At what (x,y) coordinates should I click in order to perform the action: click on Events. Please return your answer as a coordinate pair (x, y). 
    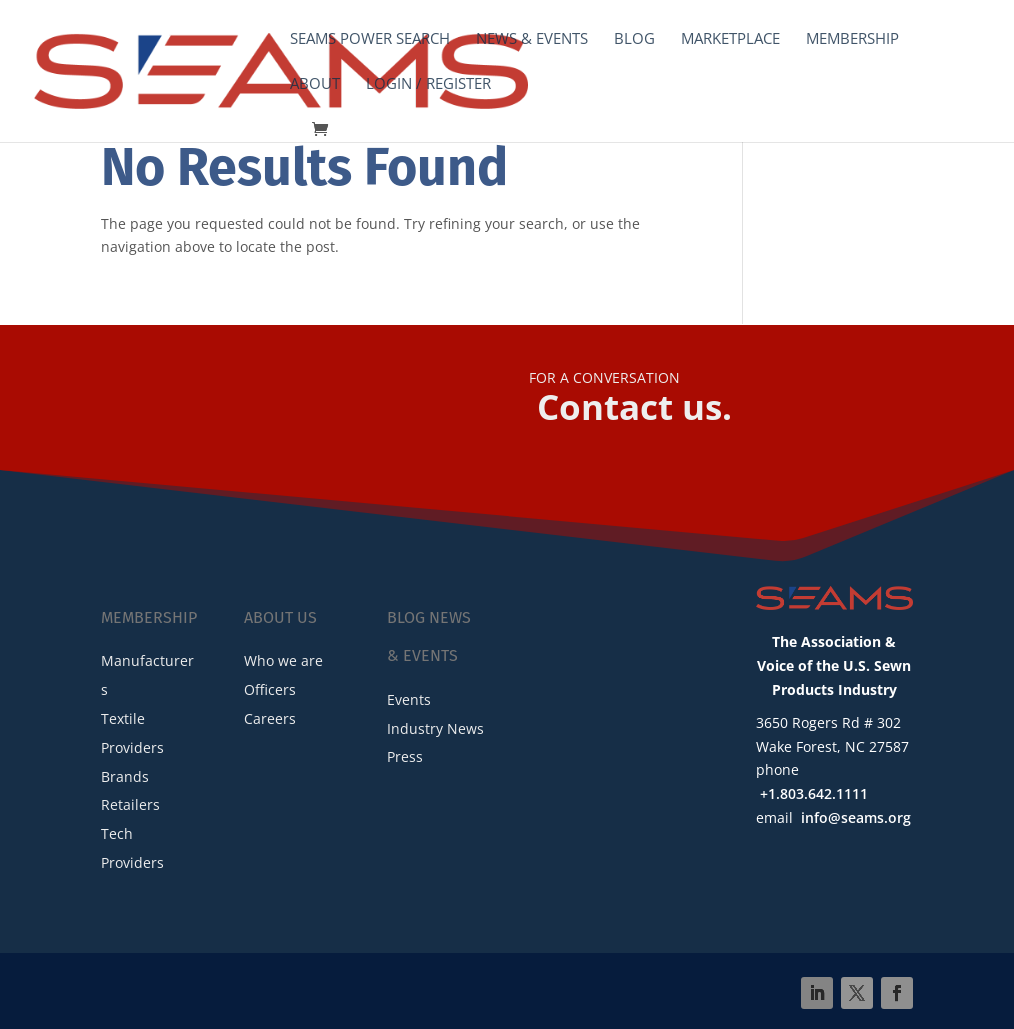
    Looking at the image, I should click on (409, 699).